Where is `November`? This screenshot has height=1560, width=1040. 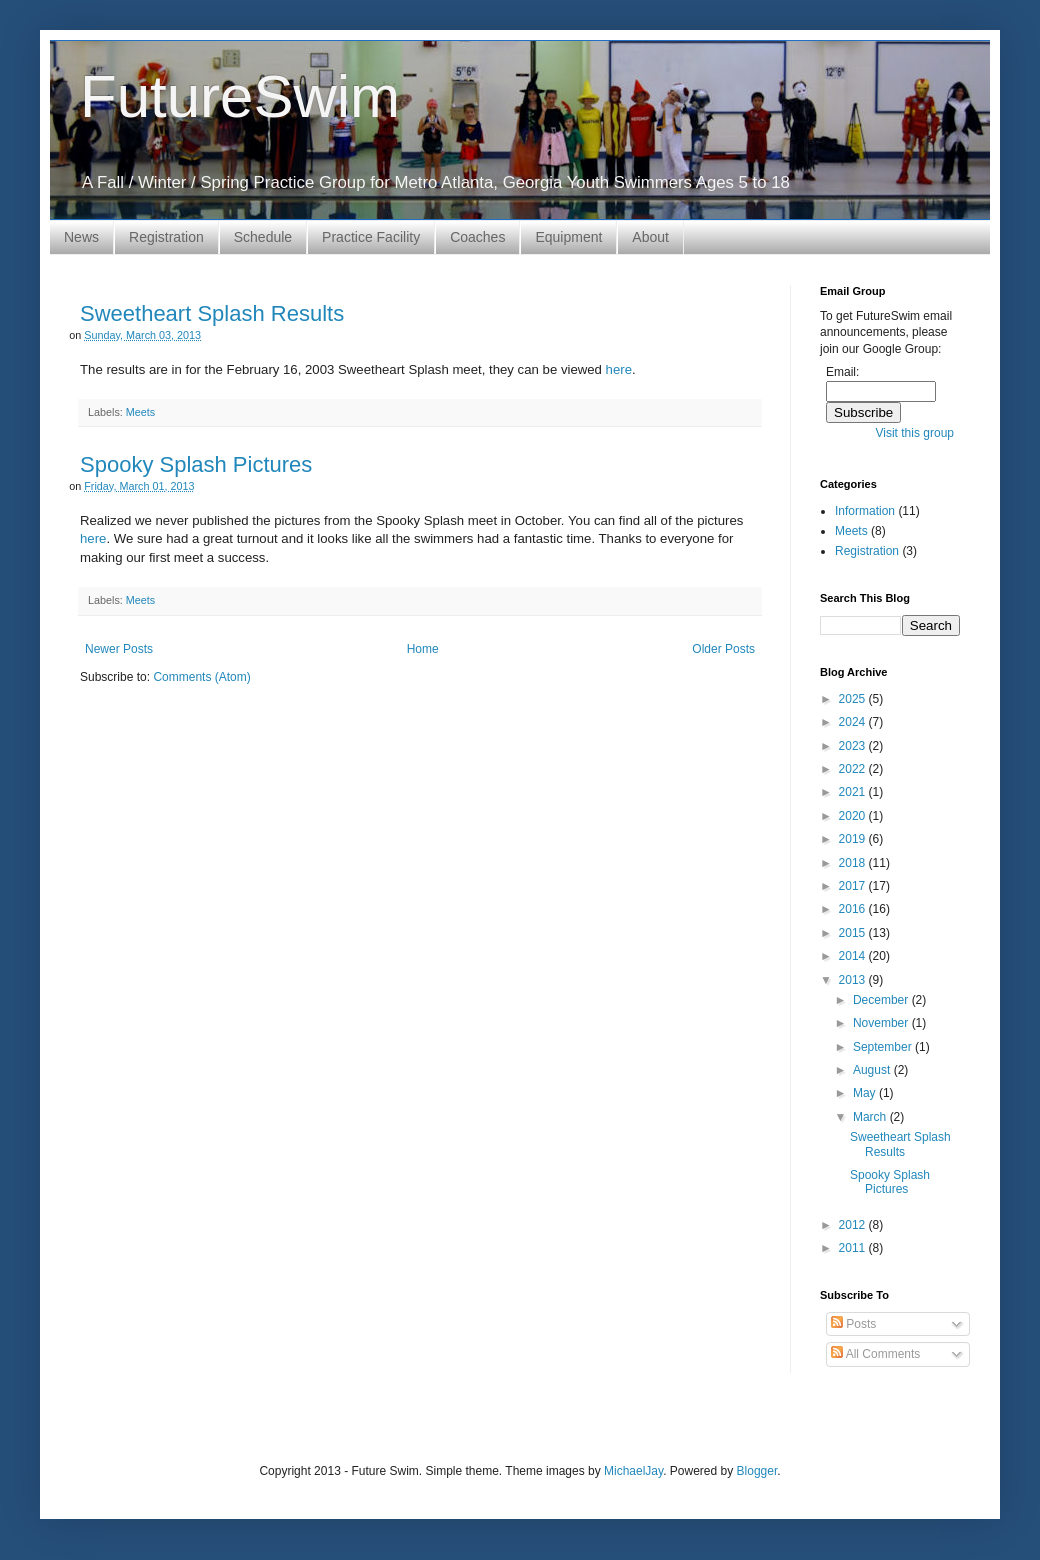
November is located at coordinates (882, 1023).